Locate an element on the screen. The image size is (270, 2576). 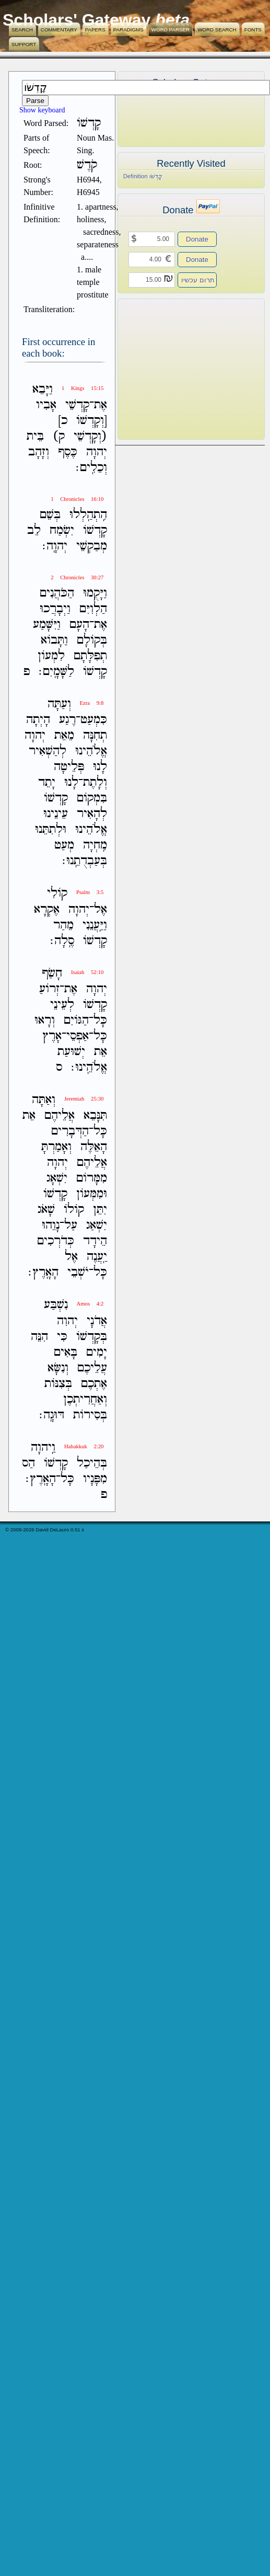
Fonts is located at coordinates (253, 29).